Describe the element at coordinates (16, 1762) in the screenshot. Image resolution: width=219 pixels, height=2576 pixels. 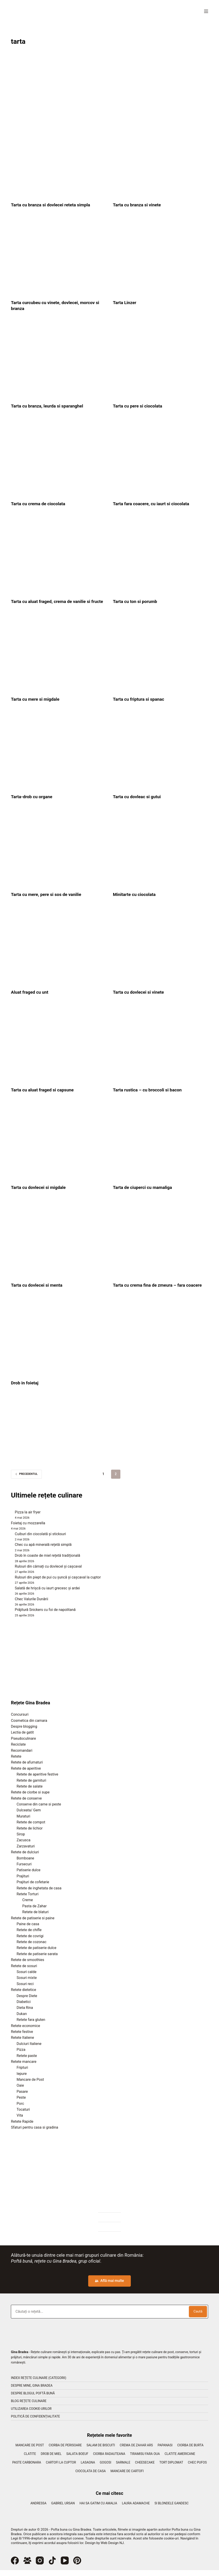
I see `Retete` at that location.